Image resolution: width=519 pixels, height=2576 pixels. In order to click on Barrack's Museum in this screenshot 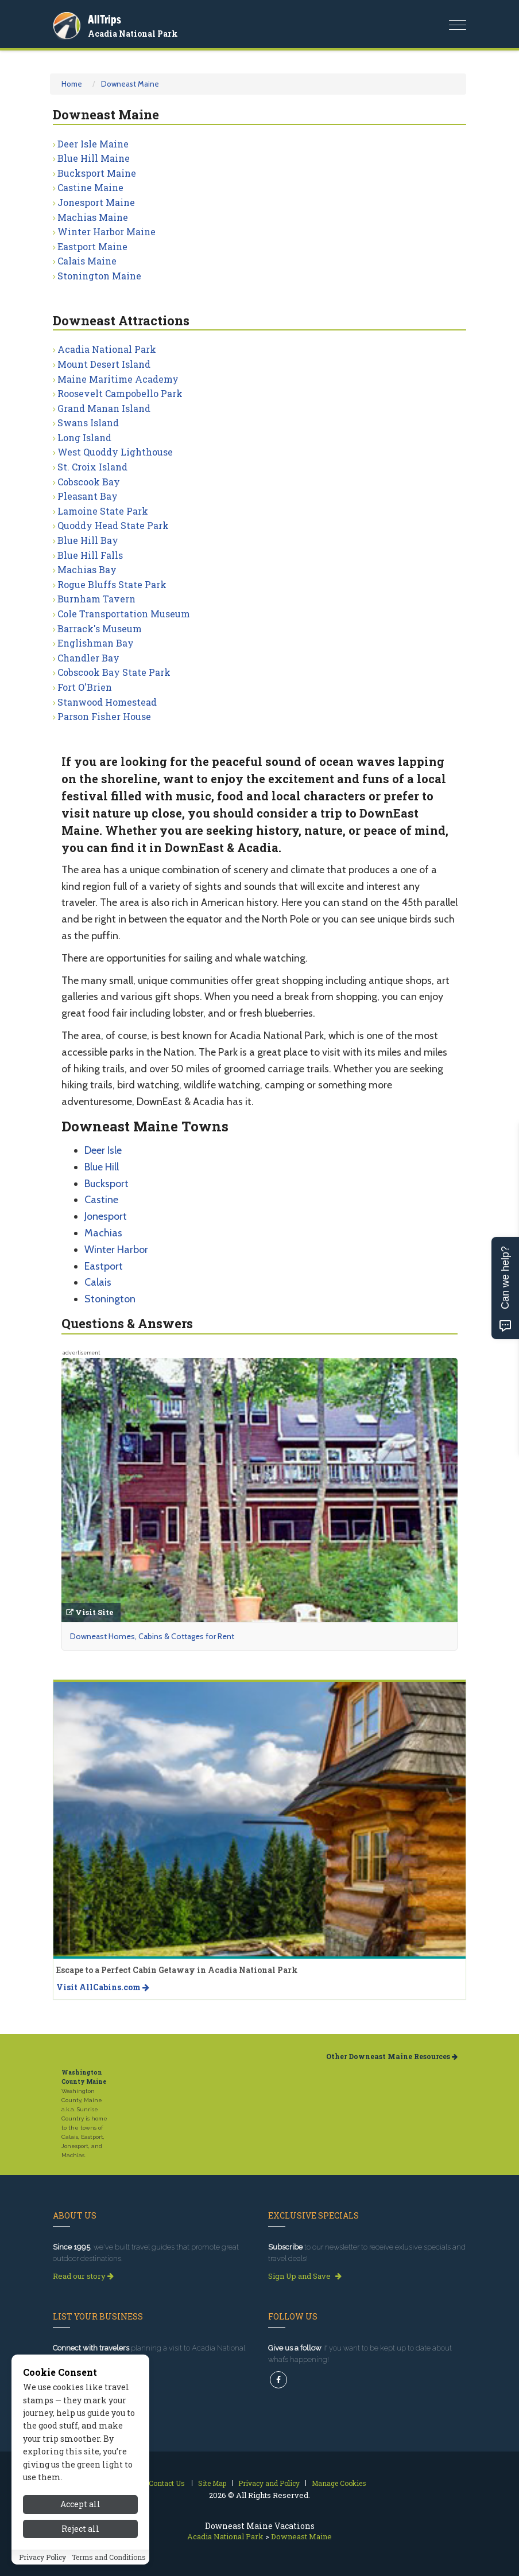, I will do `click(99, 628)`.